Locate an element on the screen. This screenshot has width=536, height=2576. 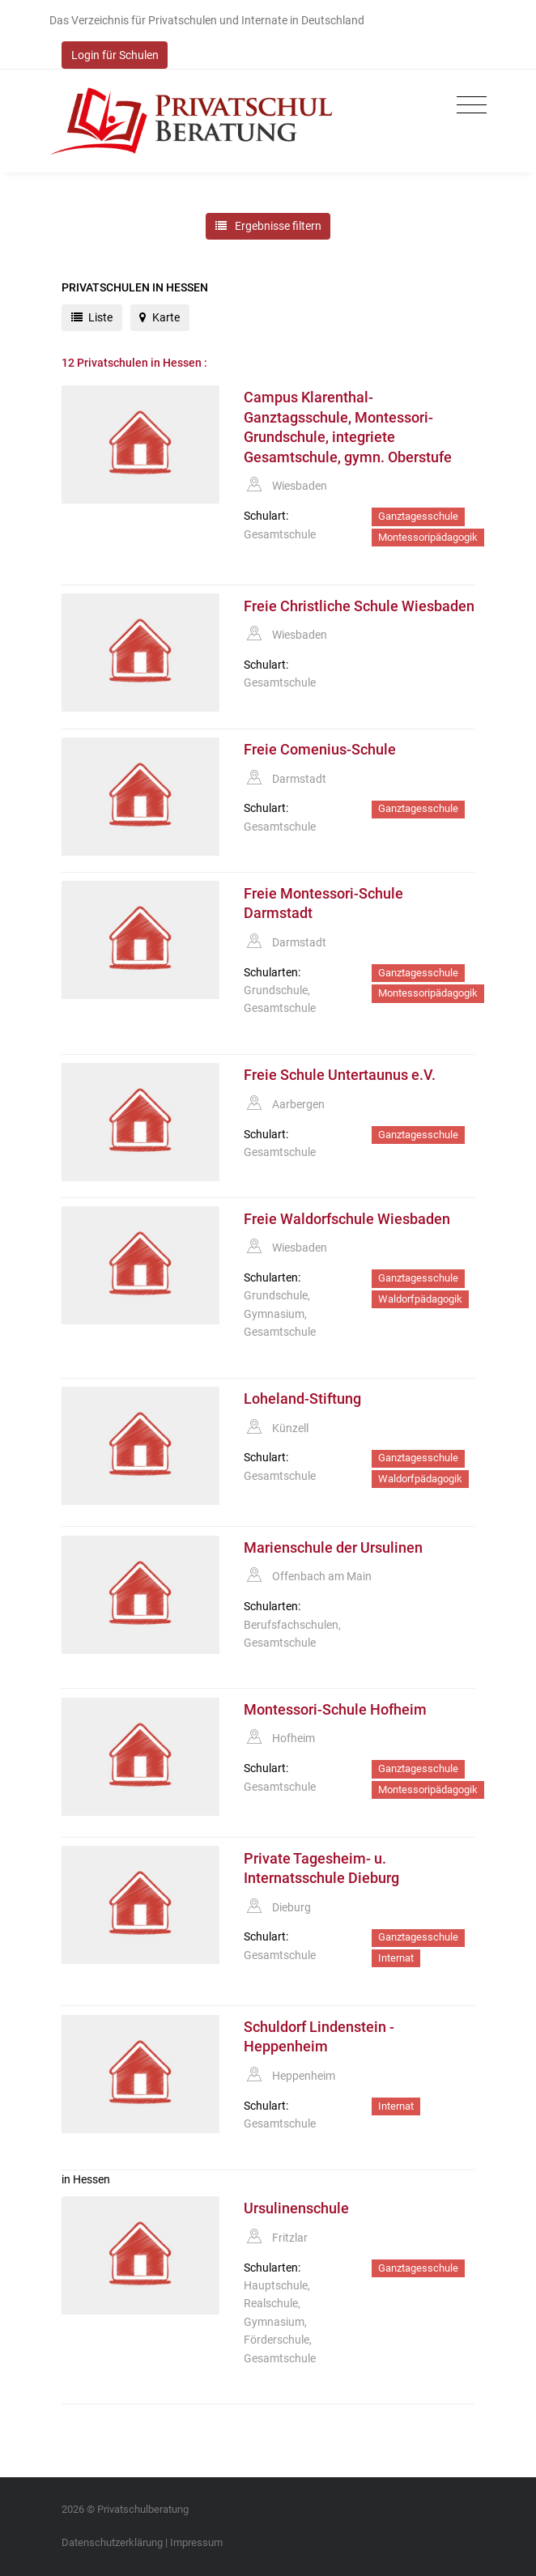
Ursulinenschule is located at coordinates (296, 2208).